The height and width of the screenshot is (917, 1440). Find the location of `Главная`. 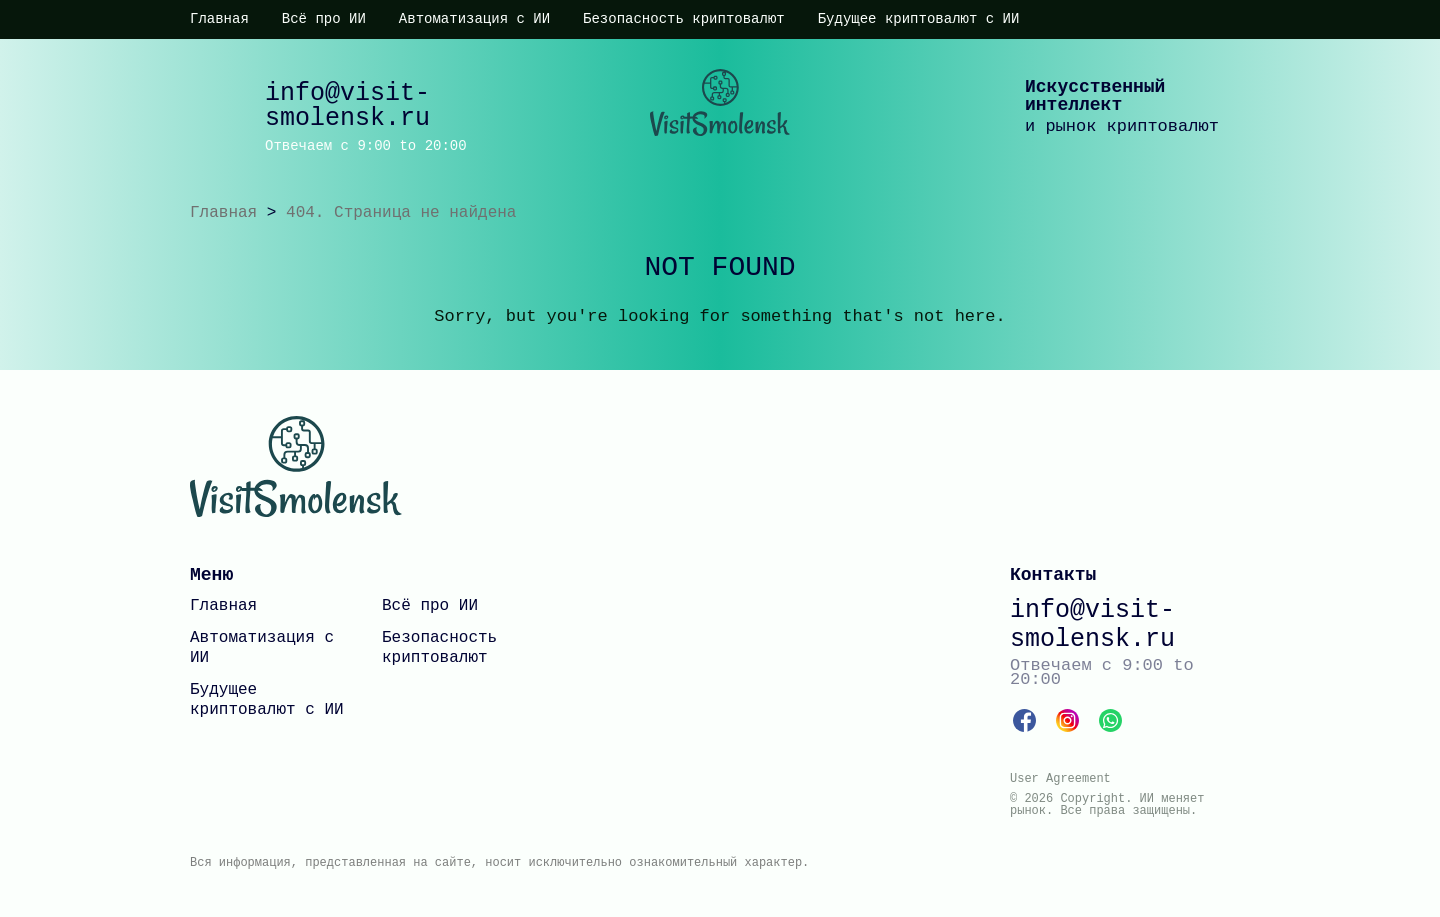

Главная is located at coordinates (219, 19).